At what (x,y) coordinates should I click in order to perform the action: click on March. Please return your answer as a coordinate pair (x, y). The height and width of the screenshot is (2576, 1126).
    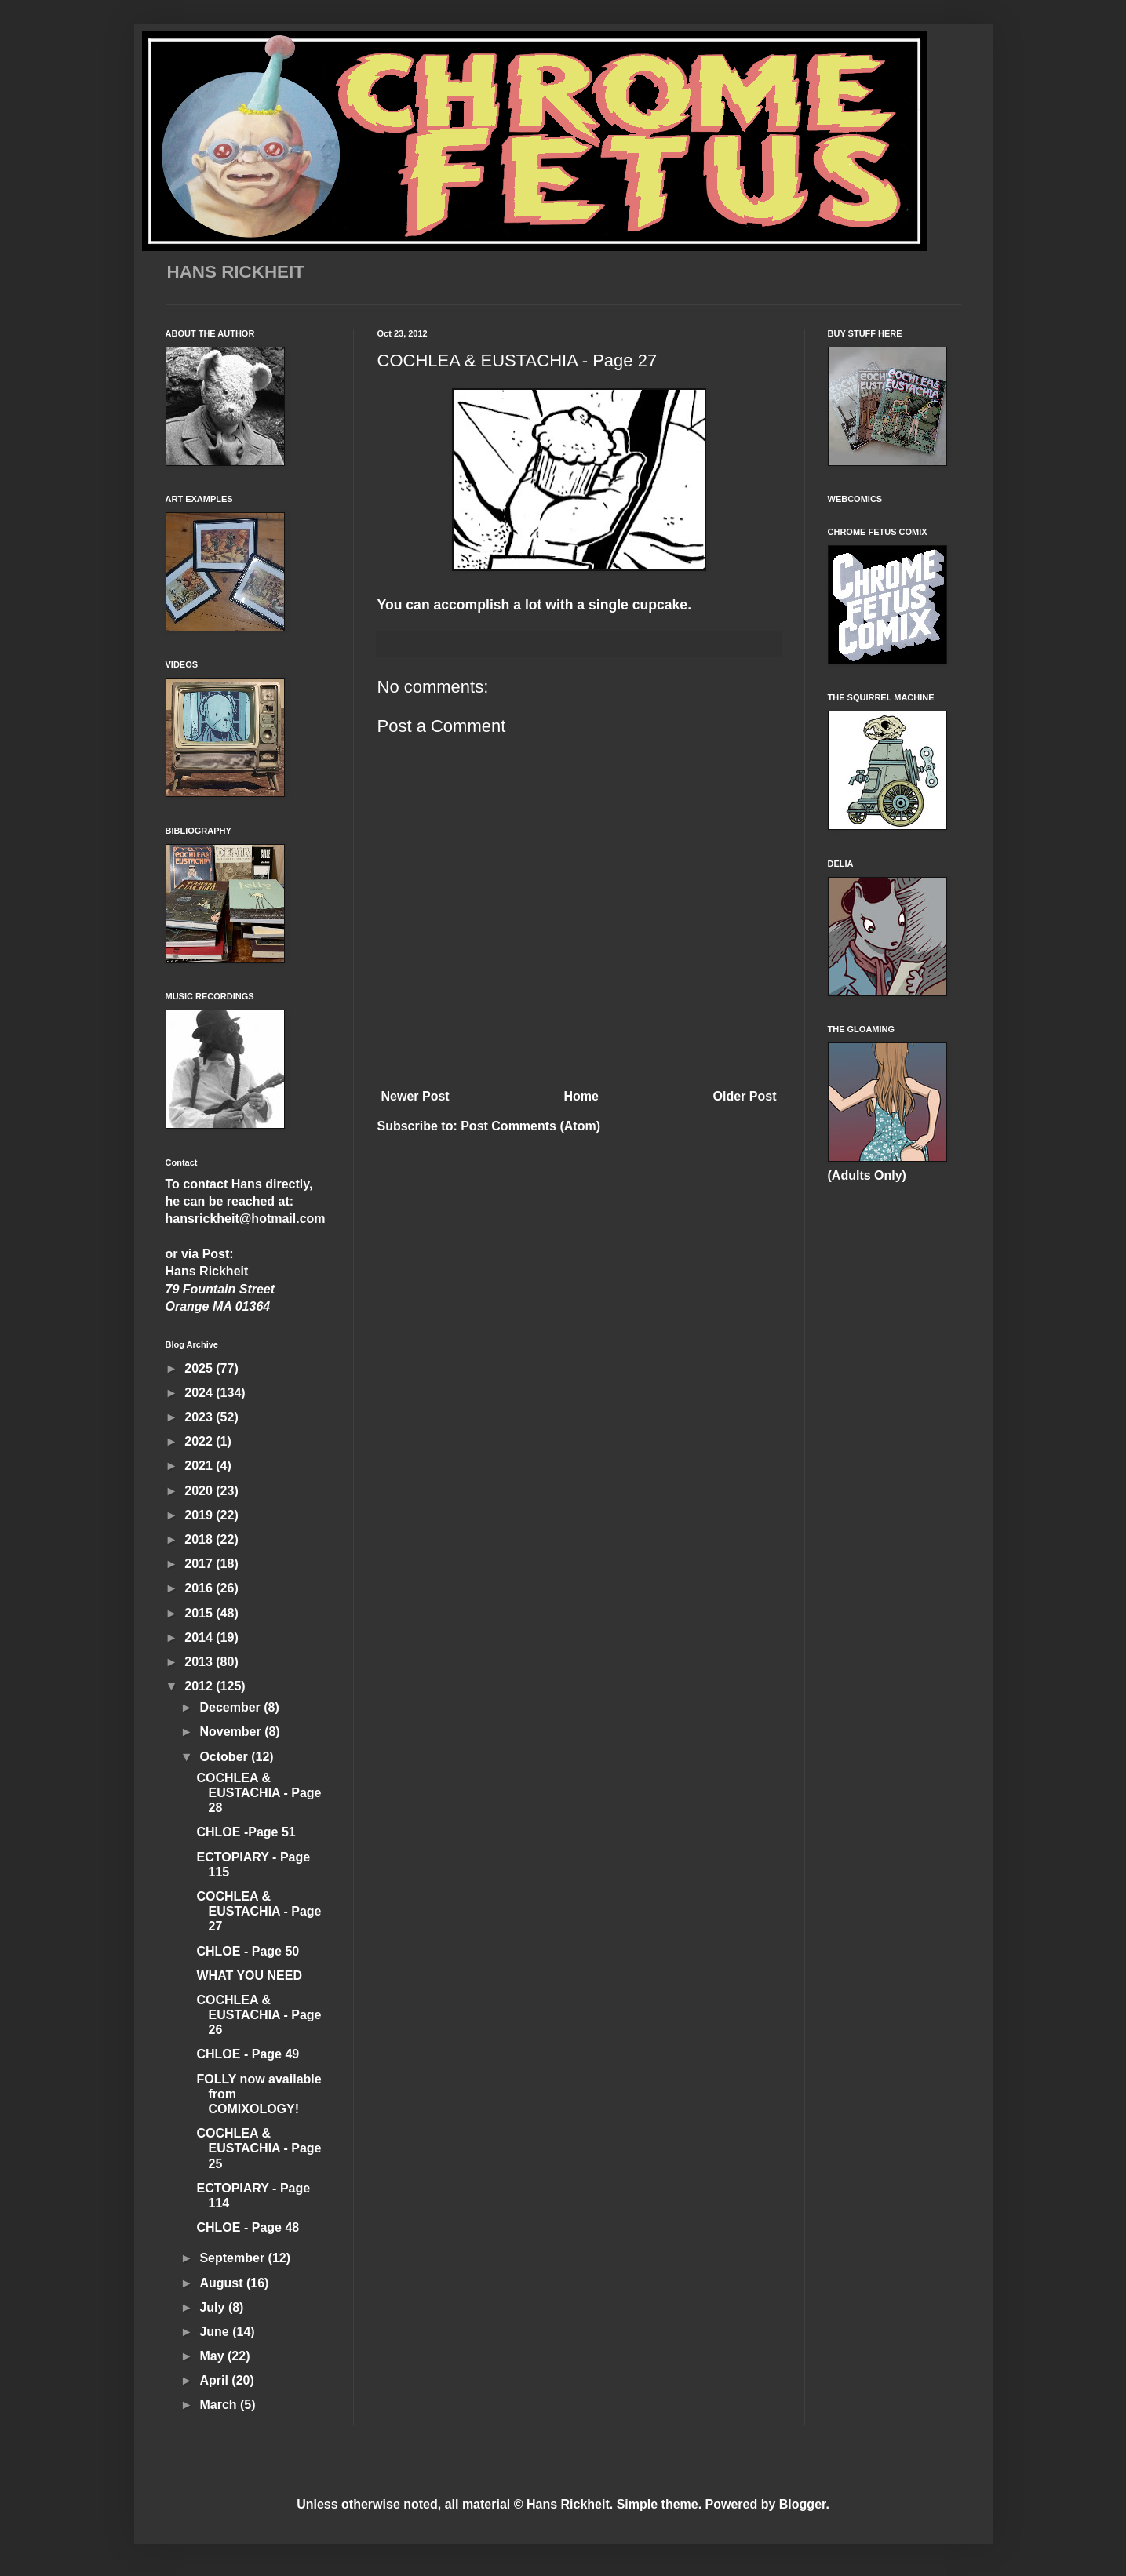
    Looking at the image, I should click on (219, 2404).